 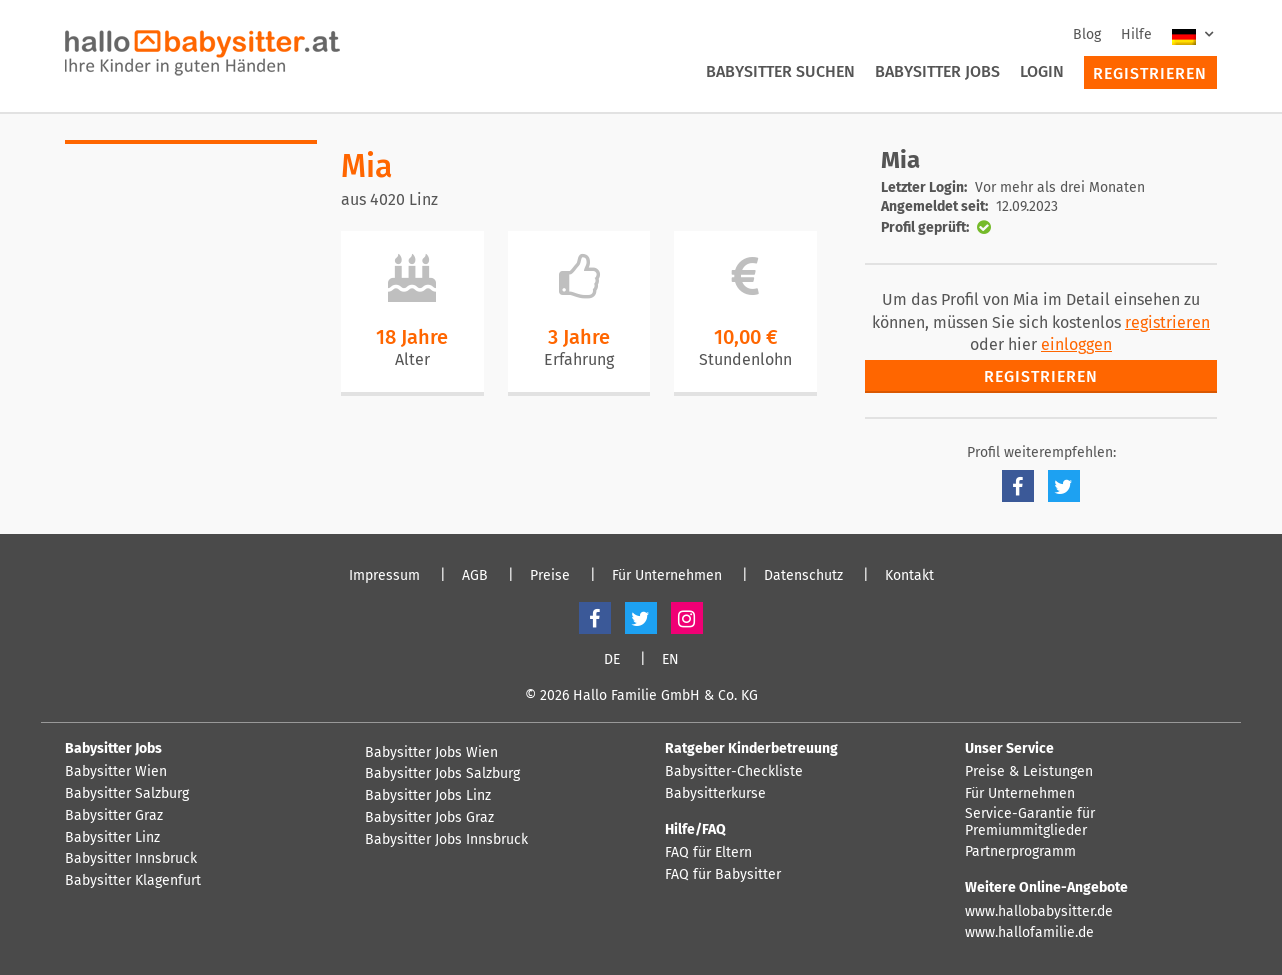 What do you see at coordinates (384, 576) in the screenshot?
I see `Impressum` at bounding box center [384, 576].